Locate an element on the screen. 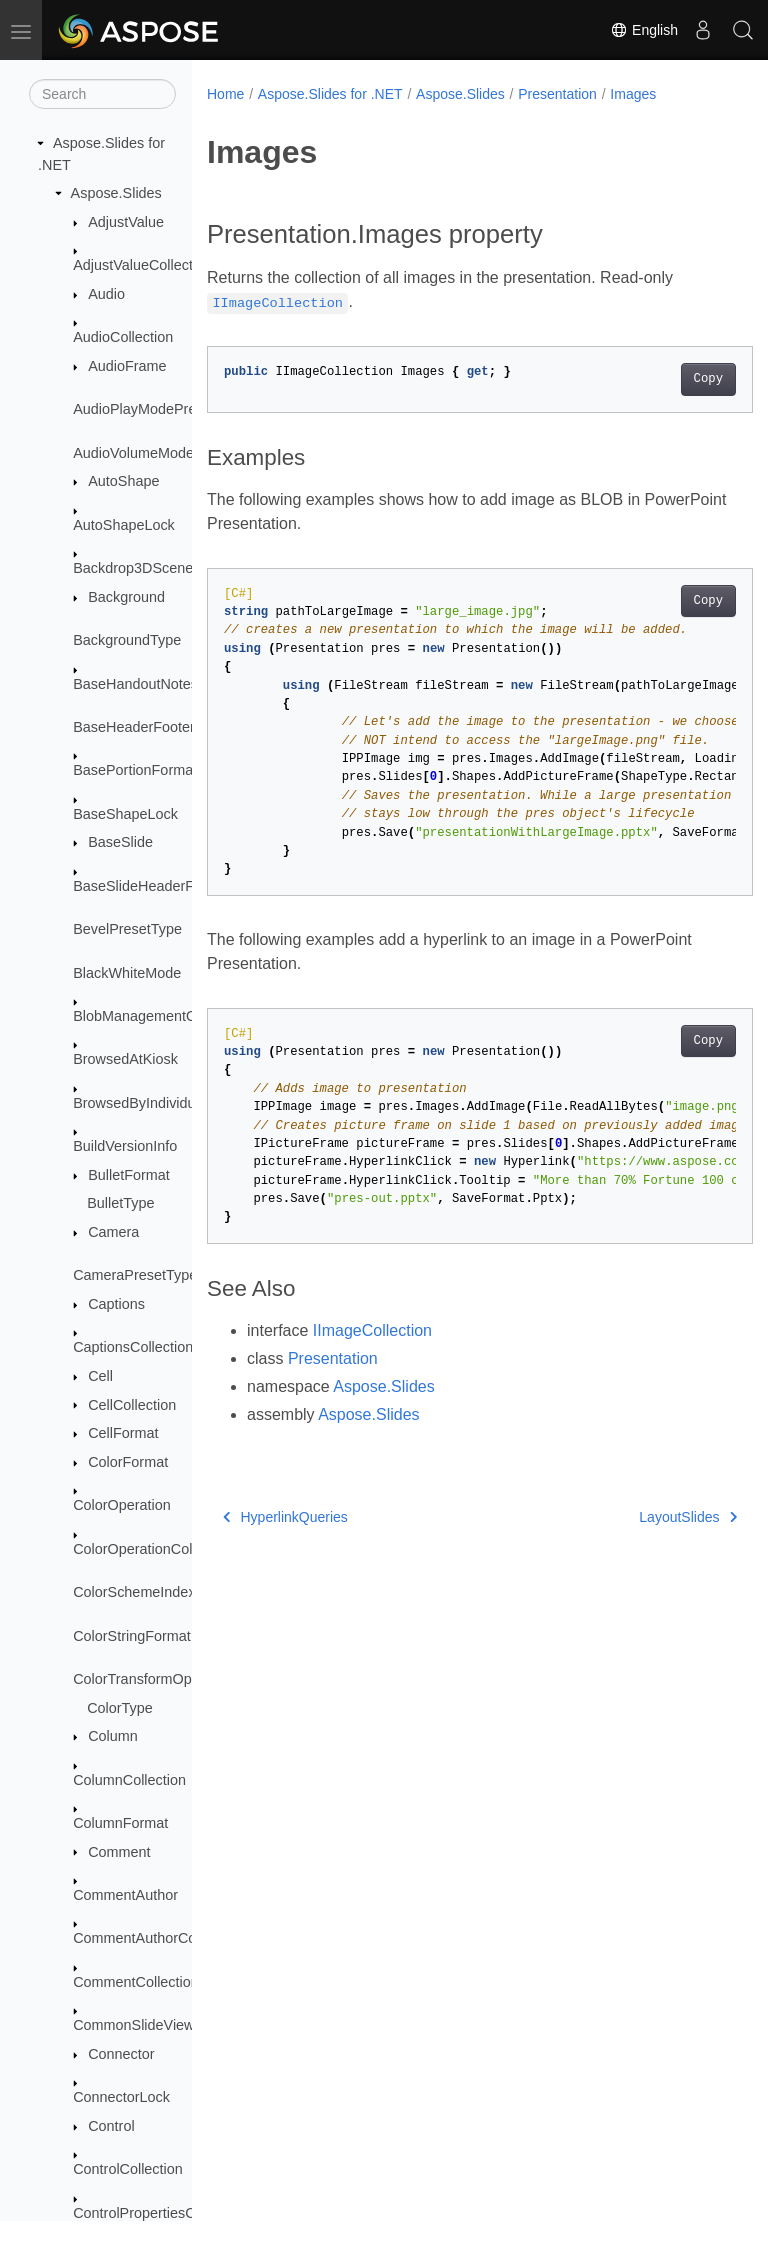 The width and height of the screenshot is (768, 2241). AudioFrame is located at coordinates (127, 366).